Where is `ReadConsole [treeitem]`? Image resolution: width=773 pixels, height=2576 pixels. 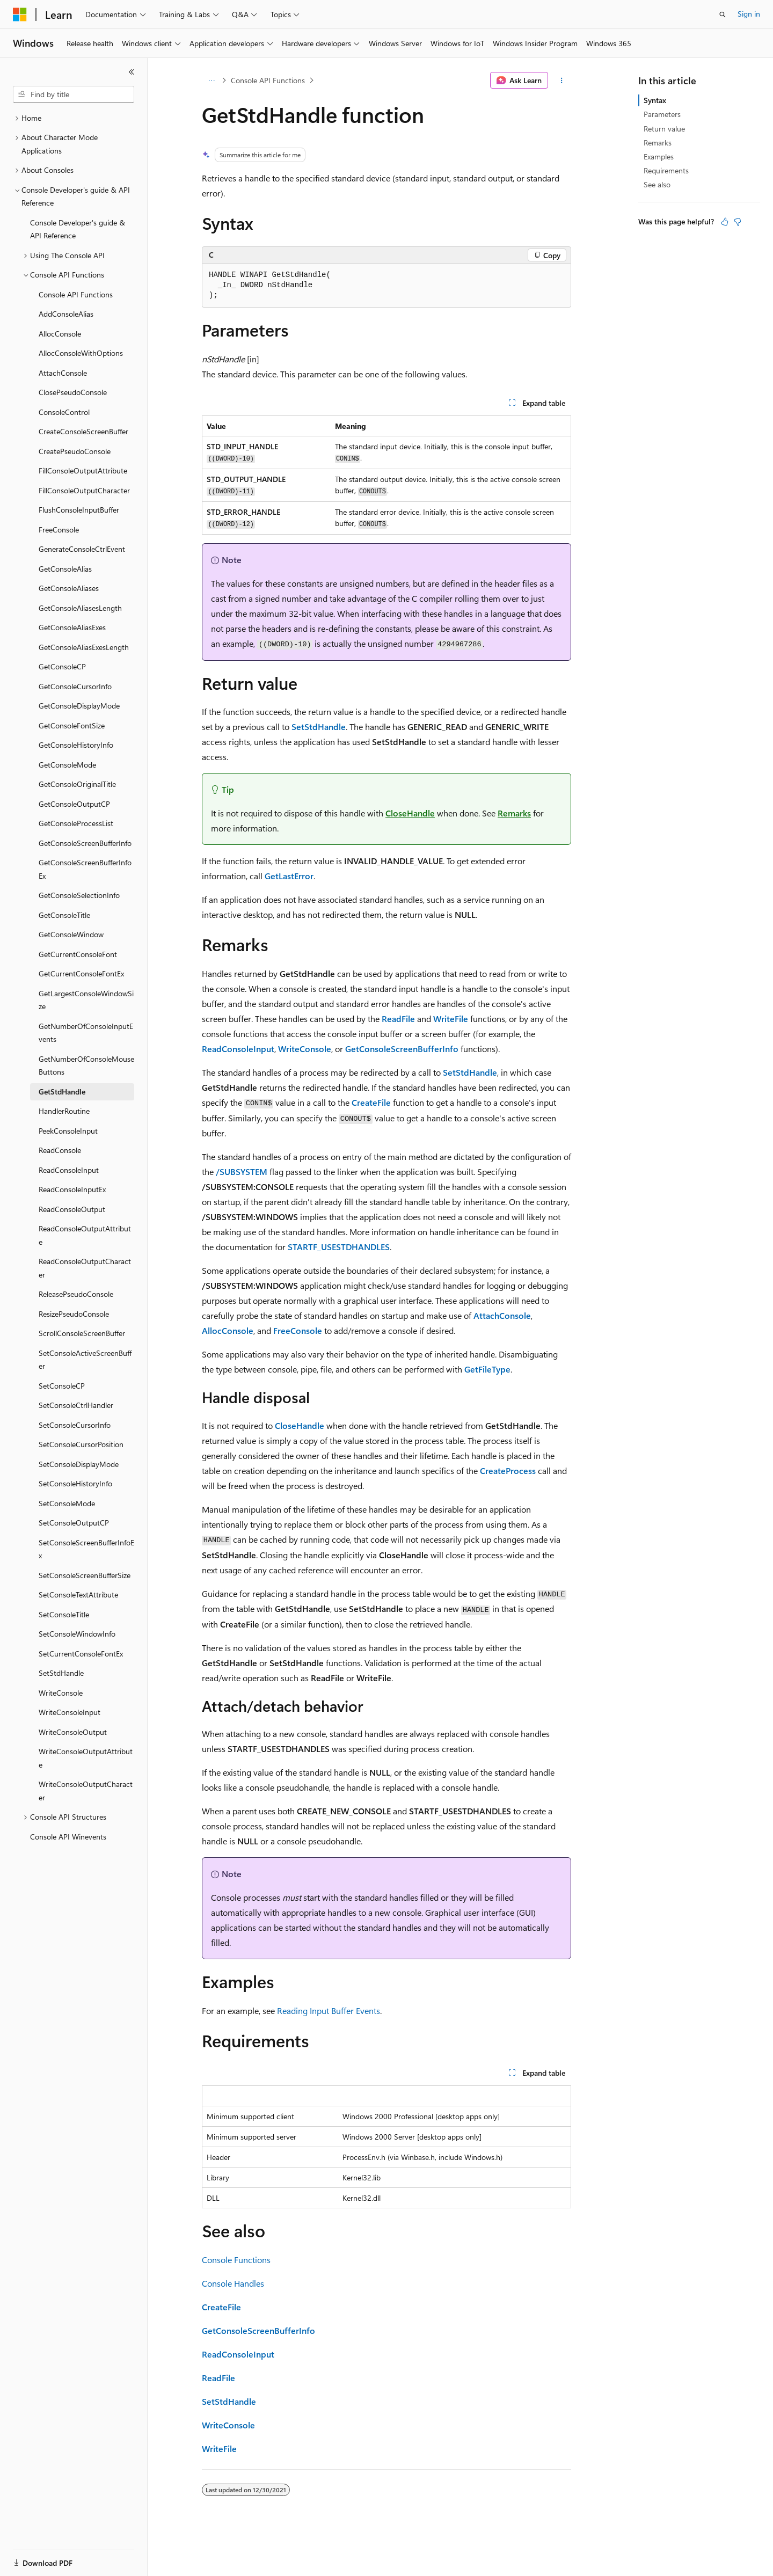
ReadConsole [treeitem] is located at coordinates (60, 1150).